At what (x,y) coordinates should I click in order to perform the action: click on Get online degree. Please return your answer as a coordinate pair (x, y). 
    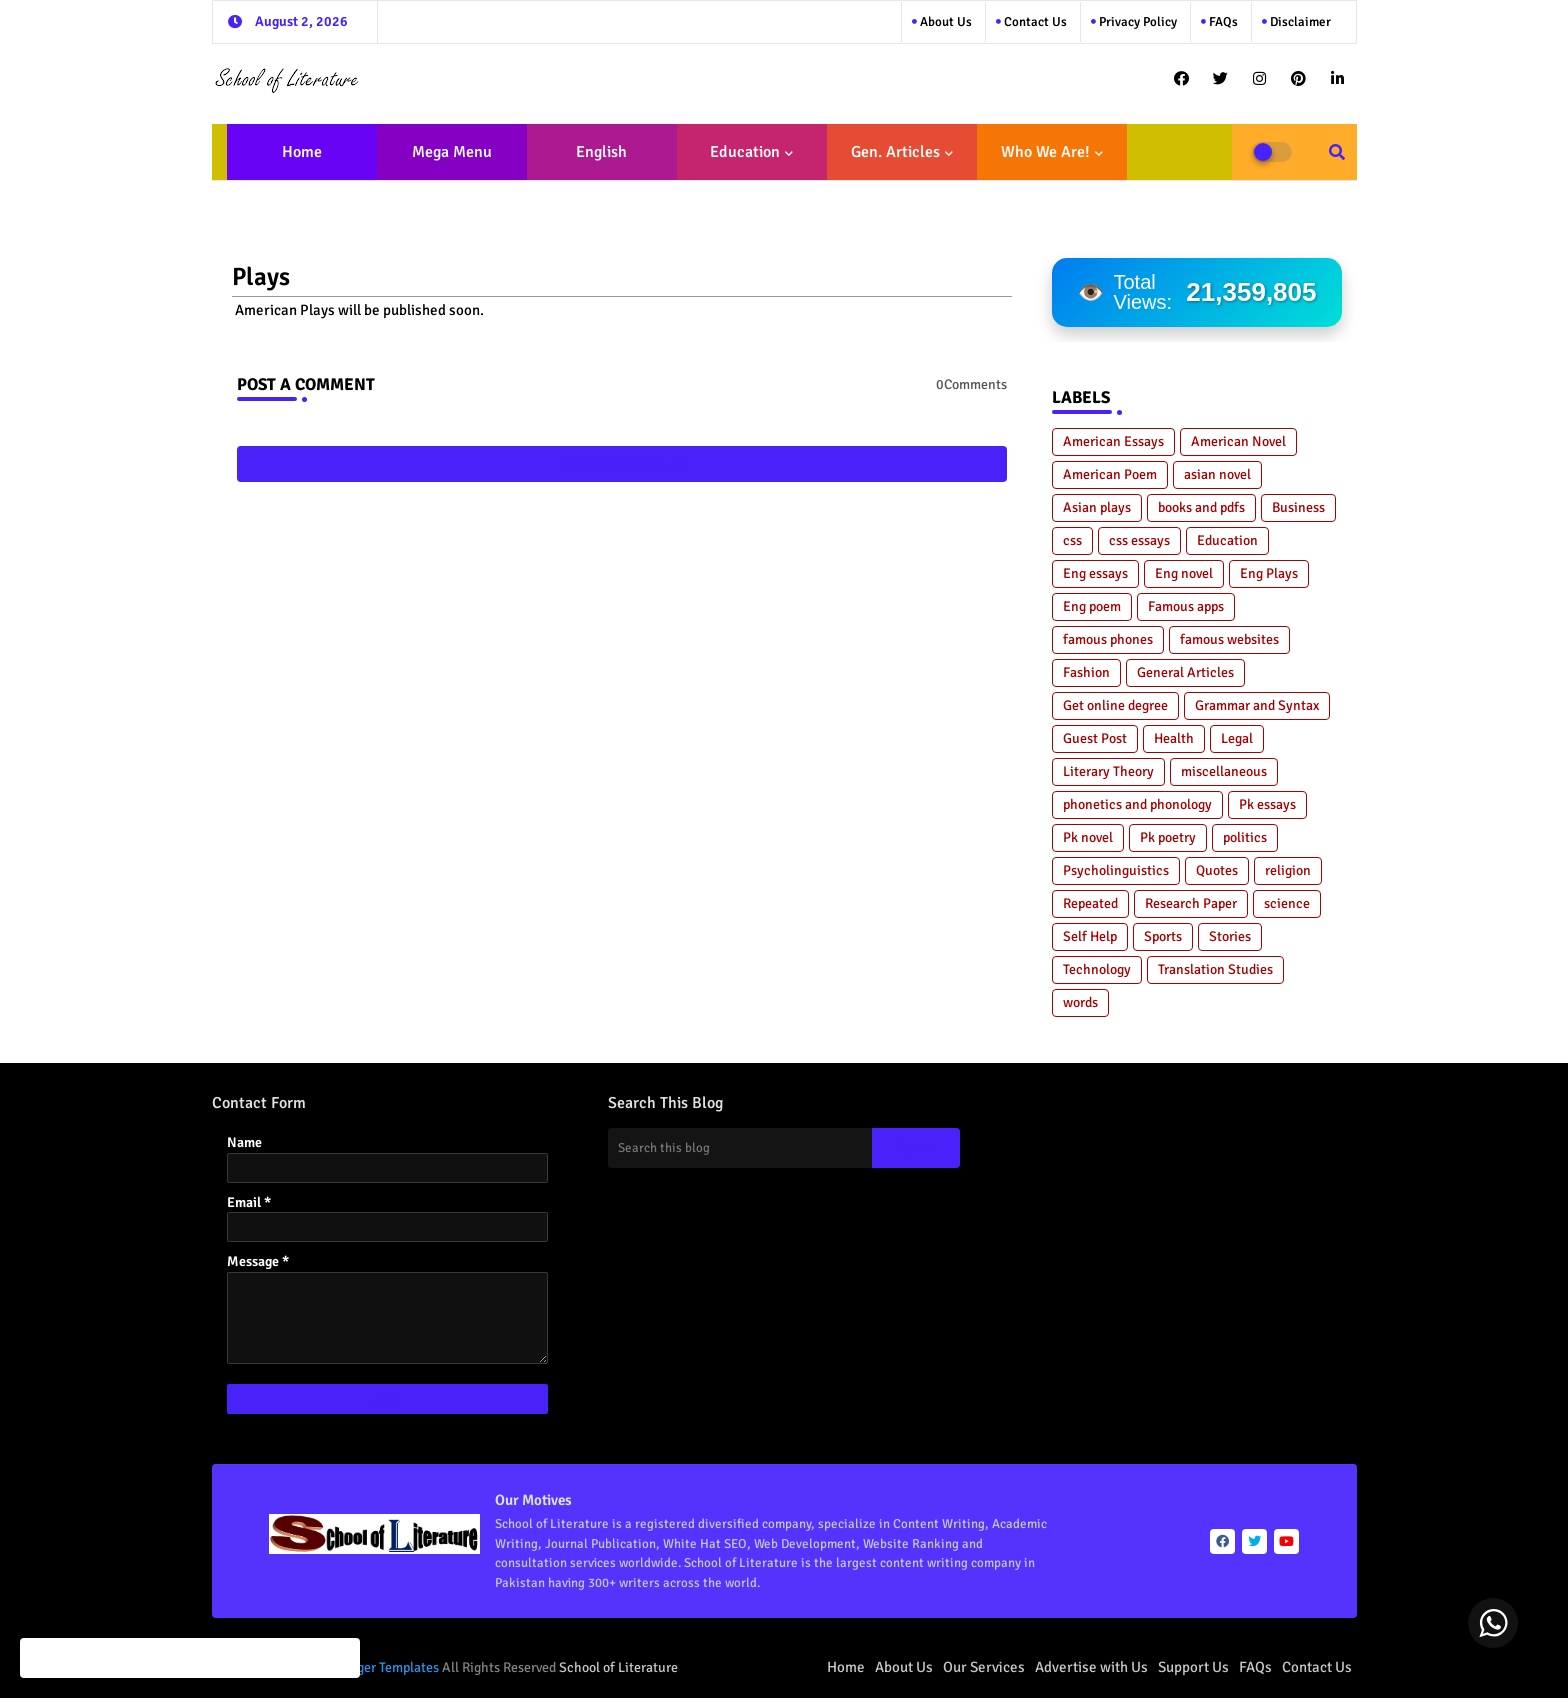
    Looking at the image, I should click on (1115, 705).